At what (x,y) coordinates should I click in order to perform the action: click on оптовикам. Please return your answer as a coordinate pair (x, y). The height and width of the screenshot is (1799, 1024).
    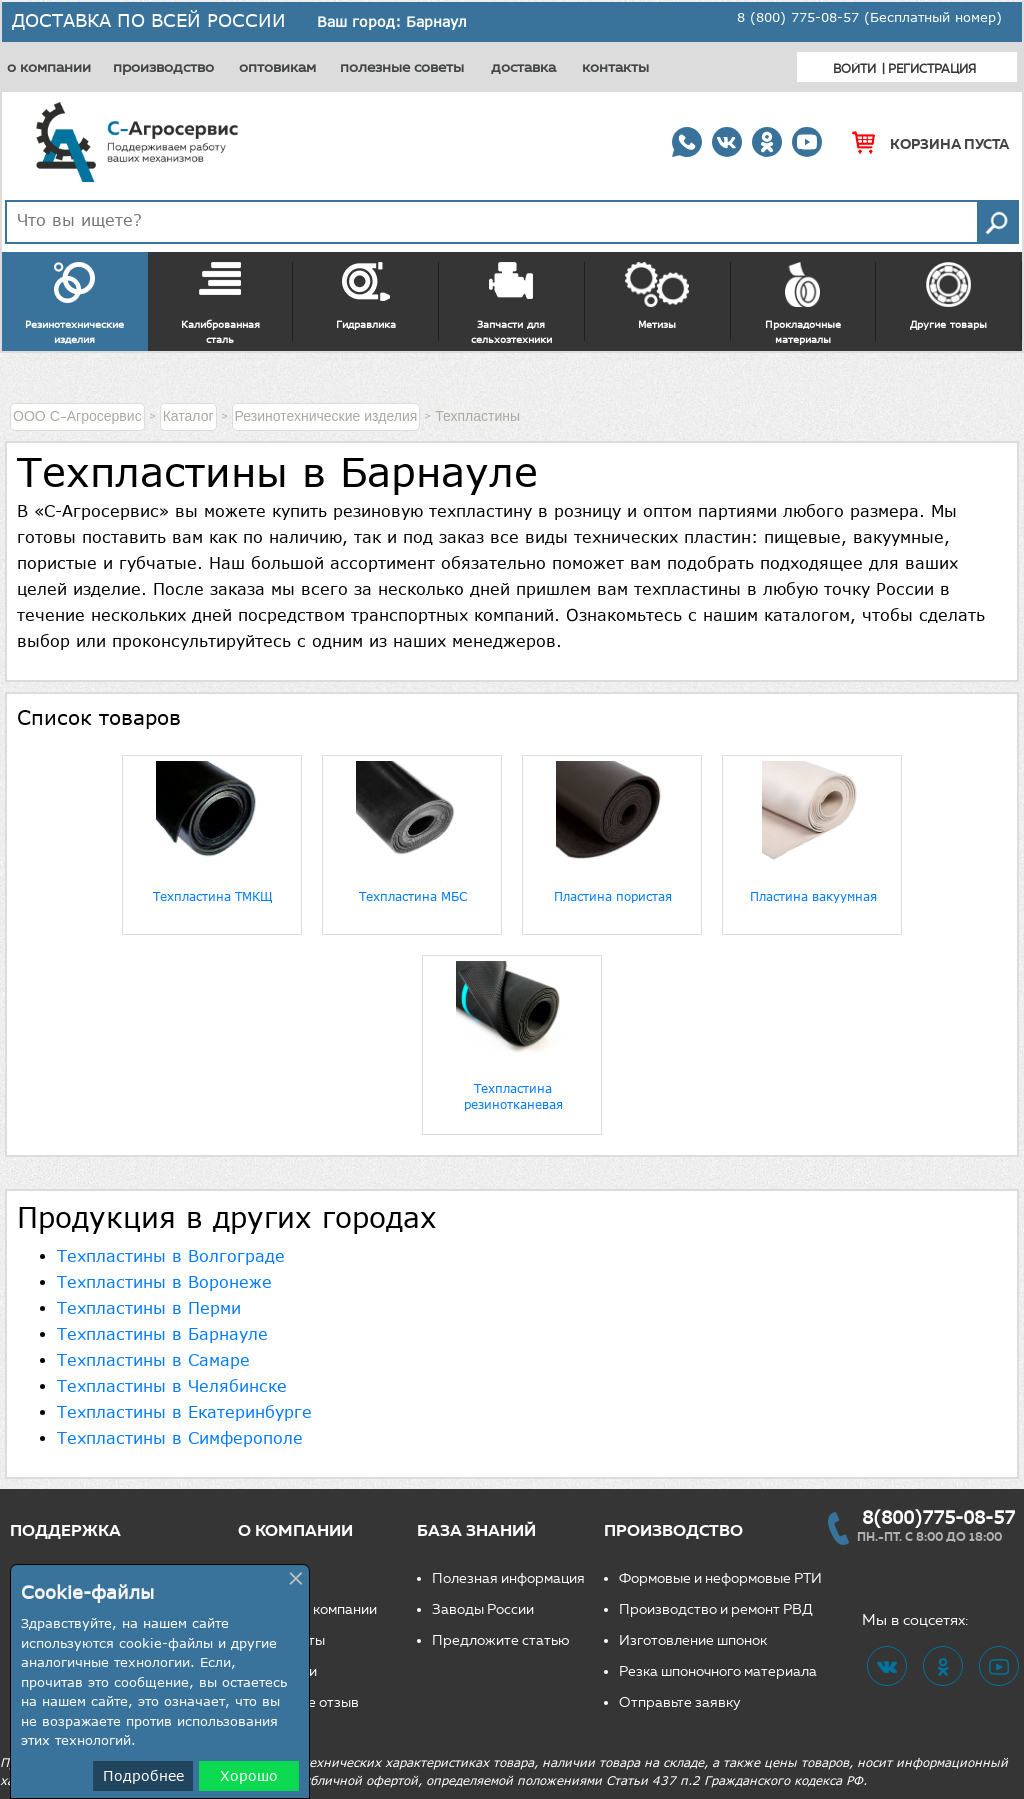
    Looking at the image, I should click on (277, 67).